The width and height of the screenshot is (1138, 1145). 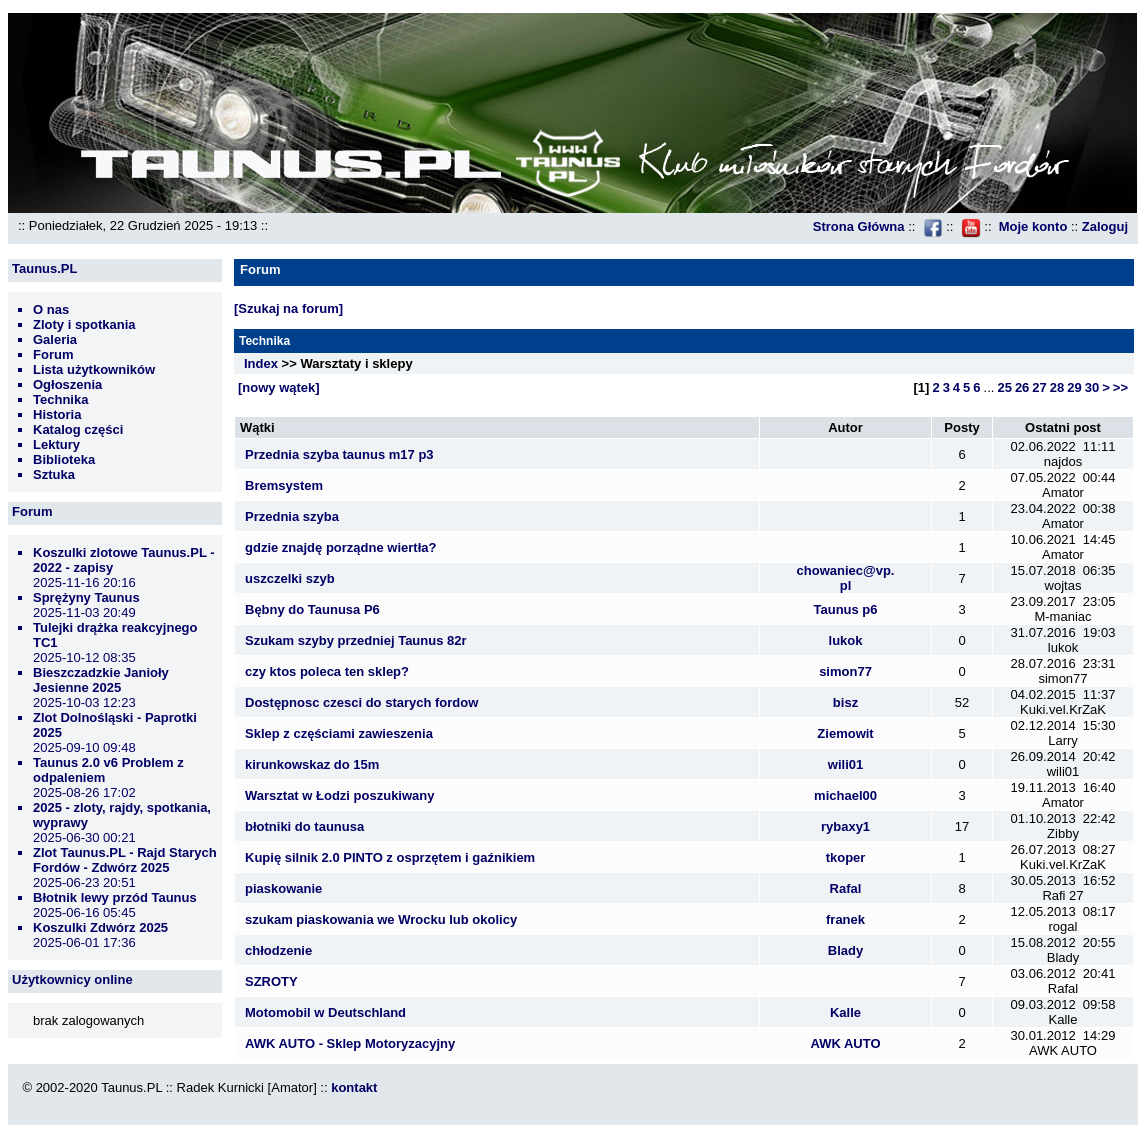 What do you see at coordinates (846, 640) in the screenshot?
I see `lukok` at bounding box center [846, 640].